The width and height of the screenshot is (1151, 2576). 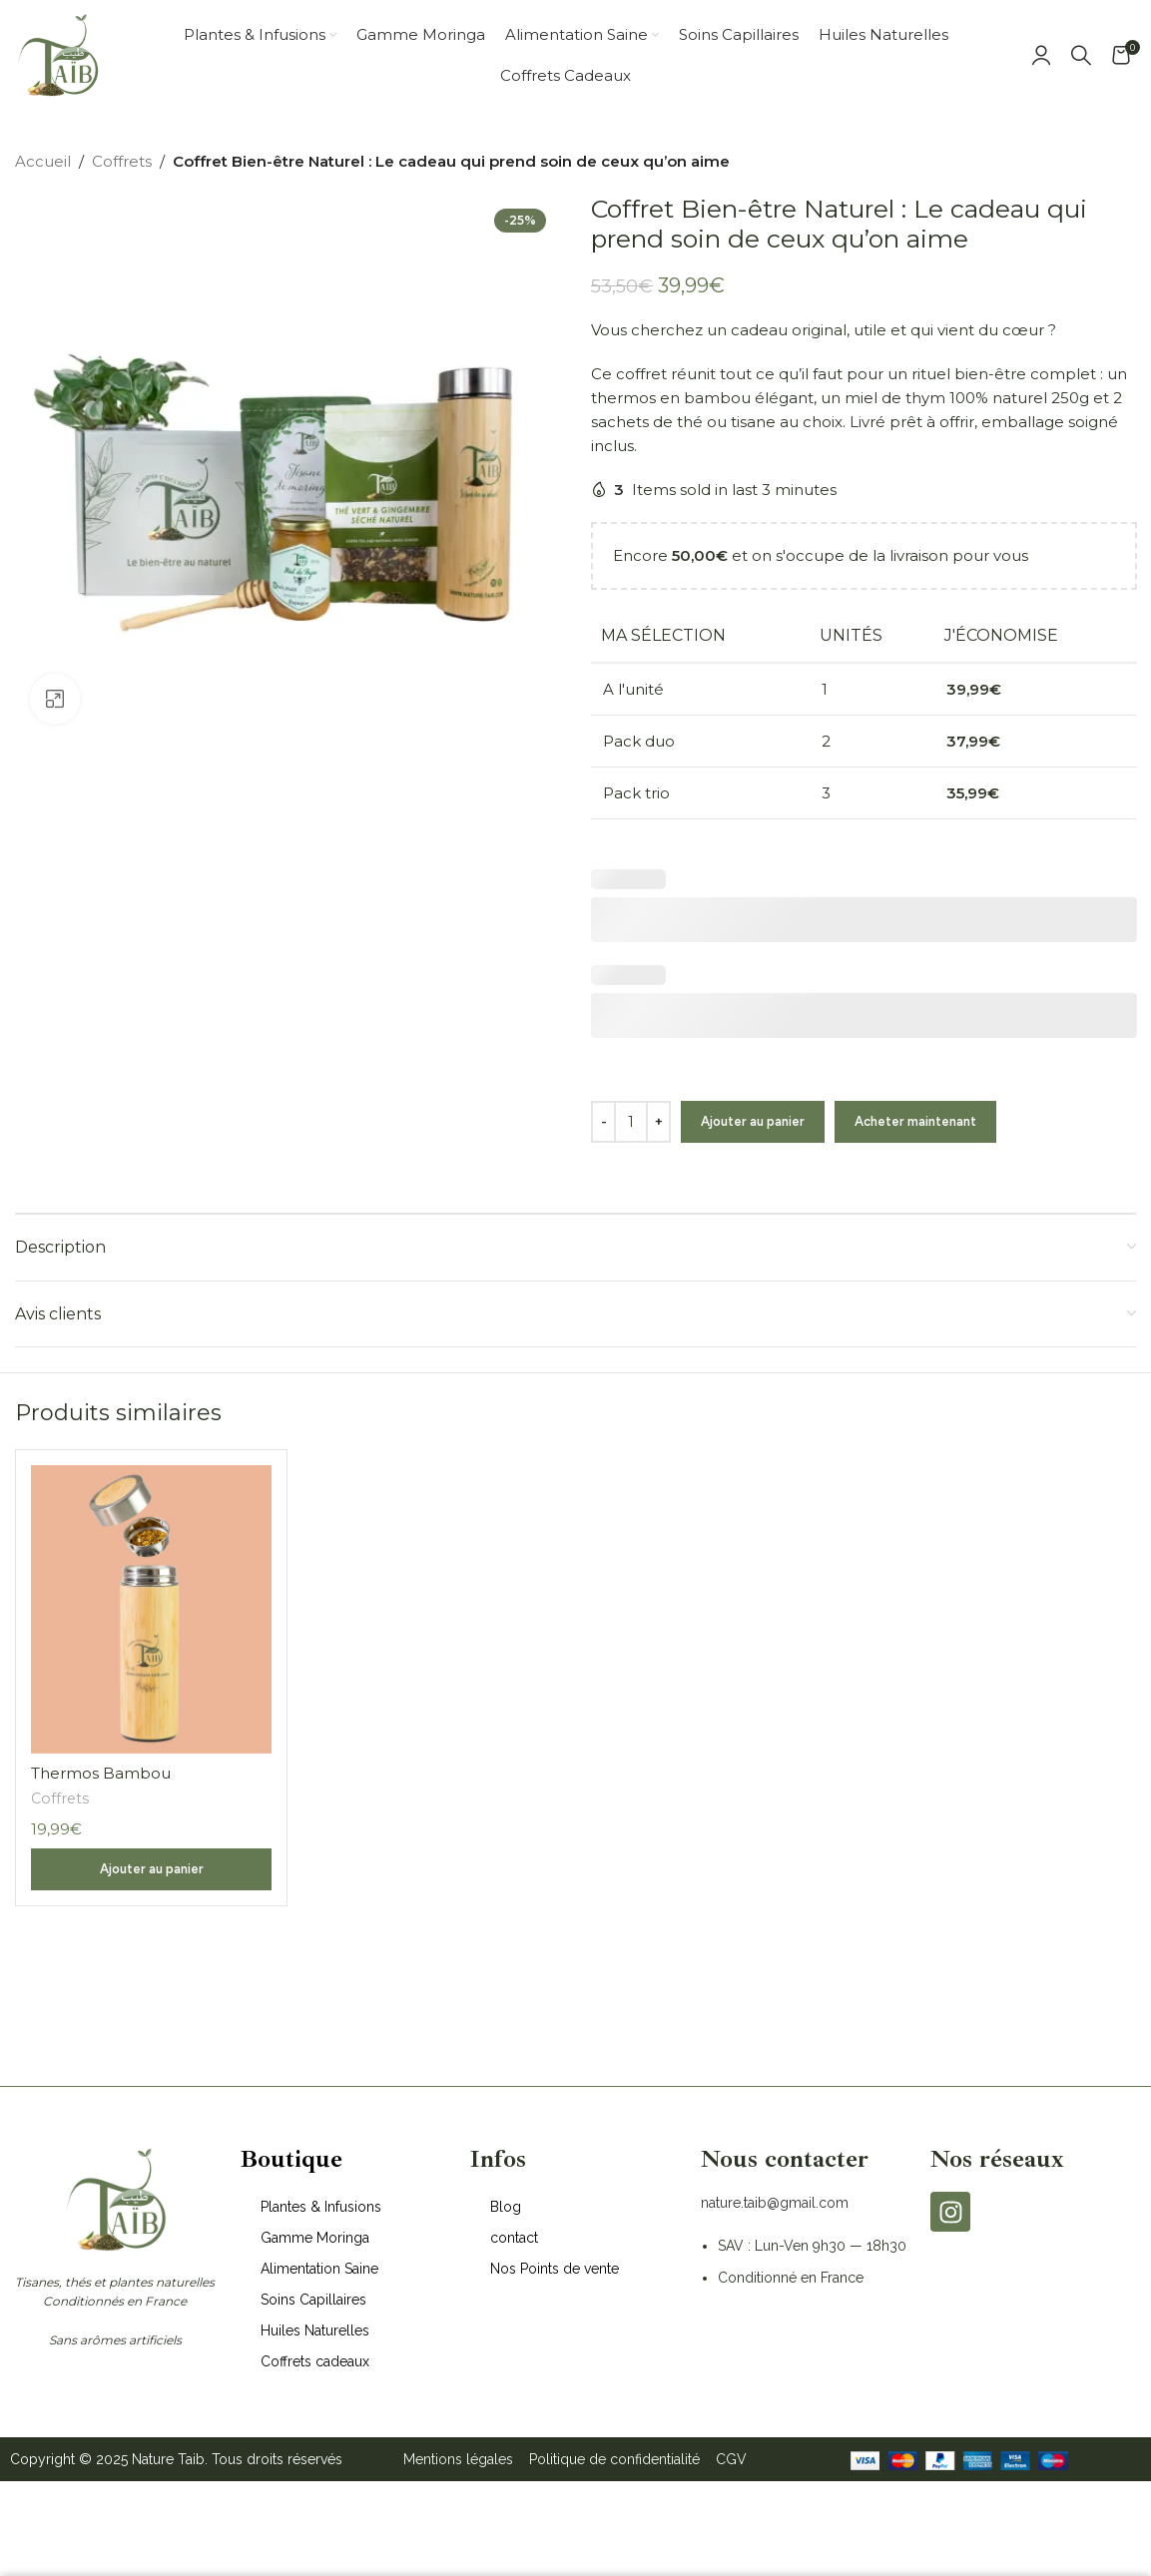 I want to click on Soins Capillaires, so click(x=313, y=2300).